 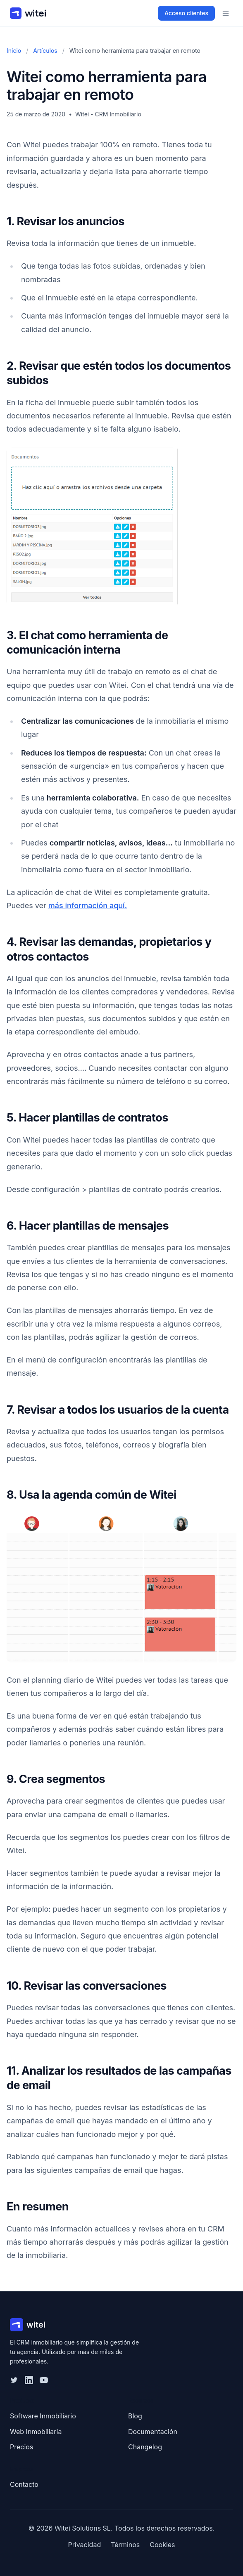 What do you see at coordinates (145, 2447) in the screenshot?
I see `Changelog` at bounding box center [145, 2447].